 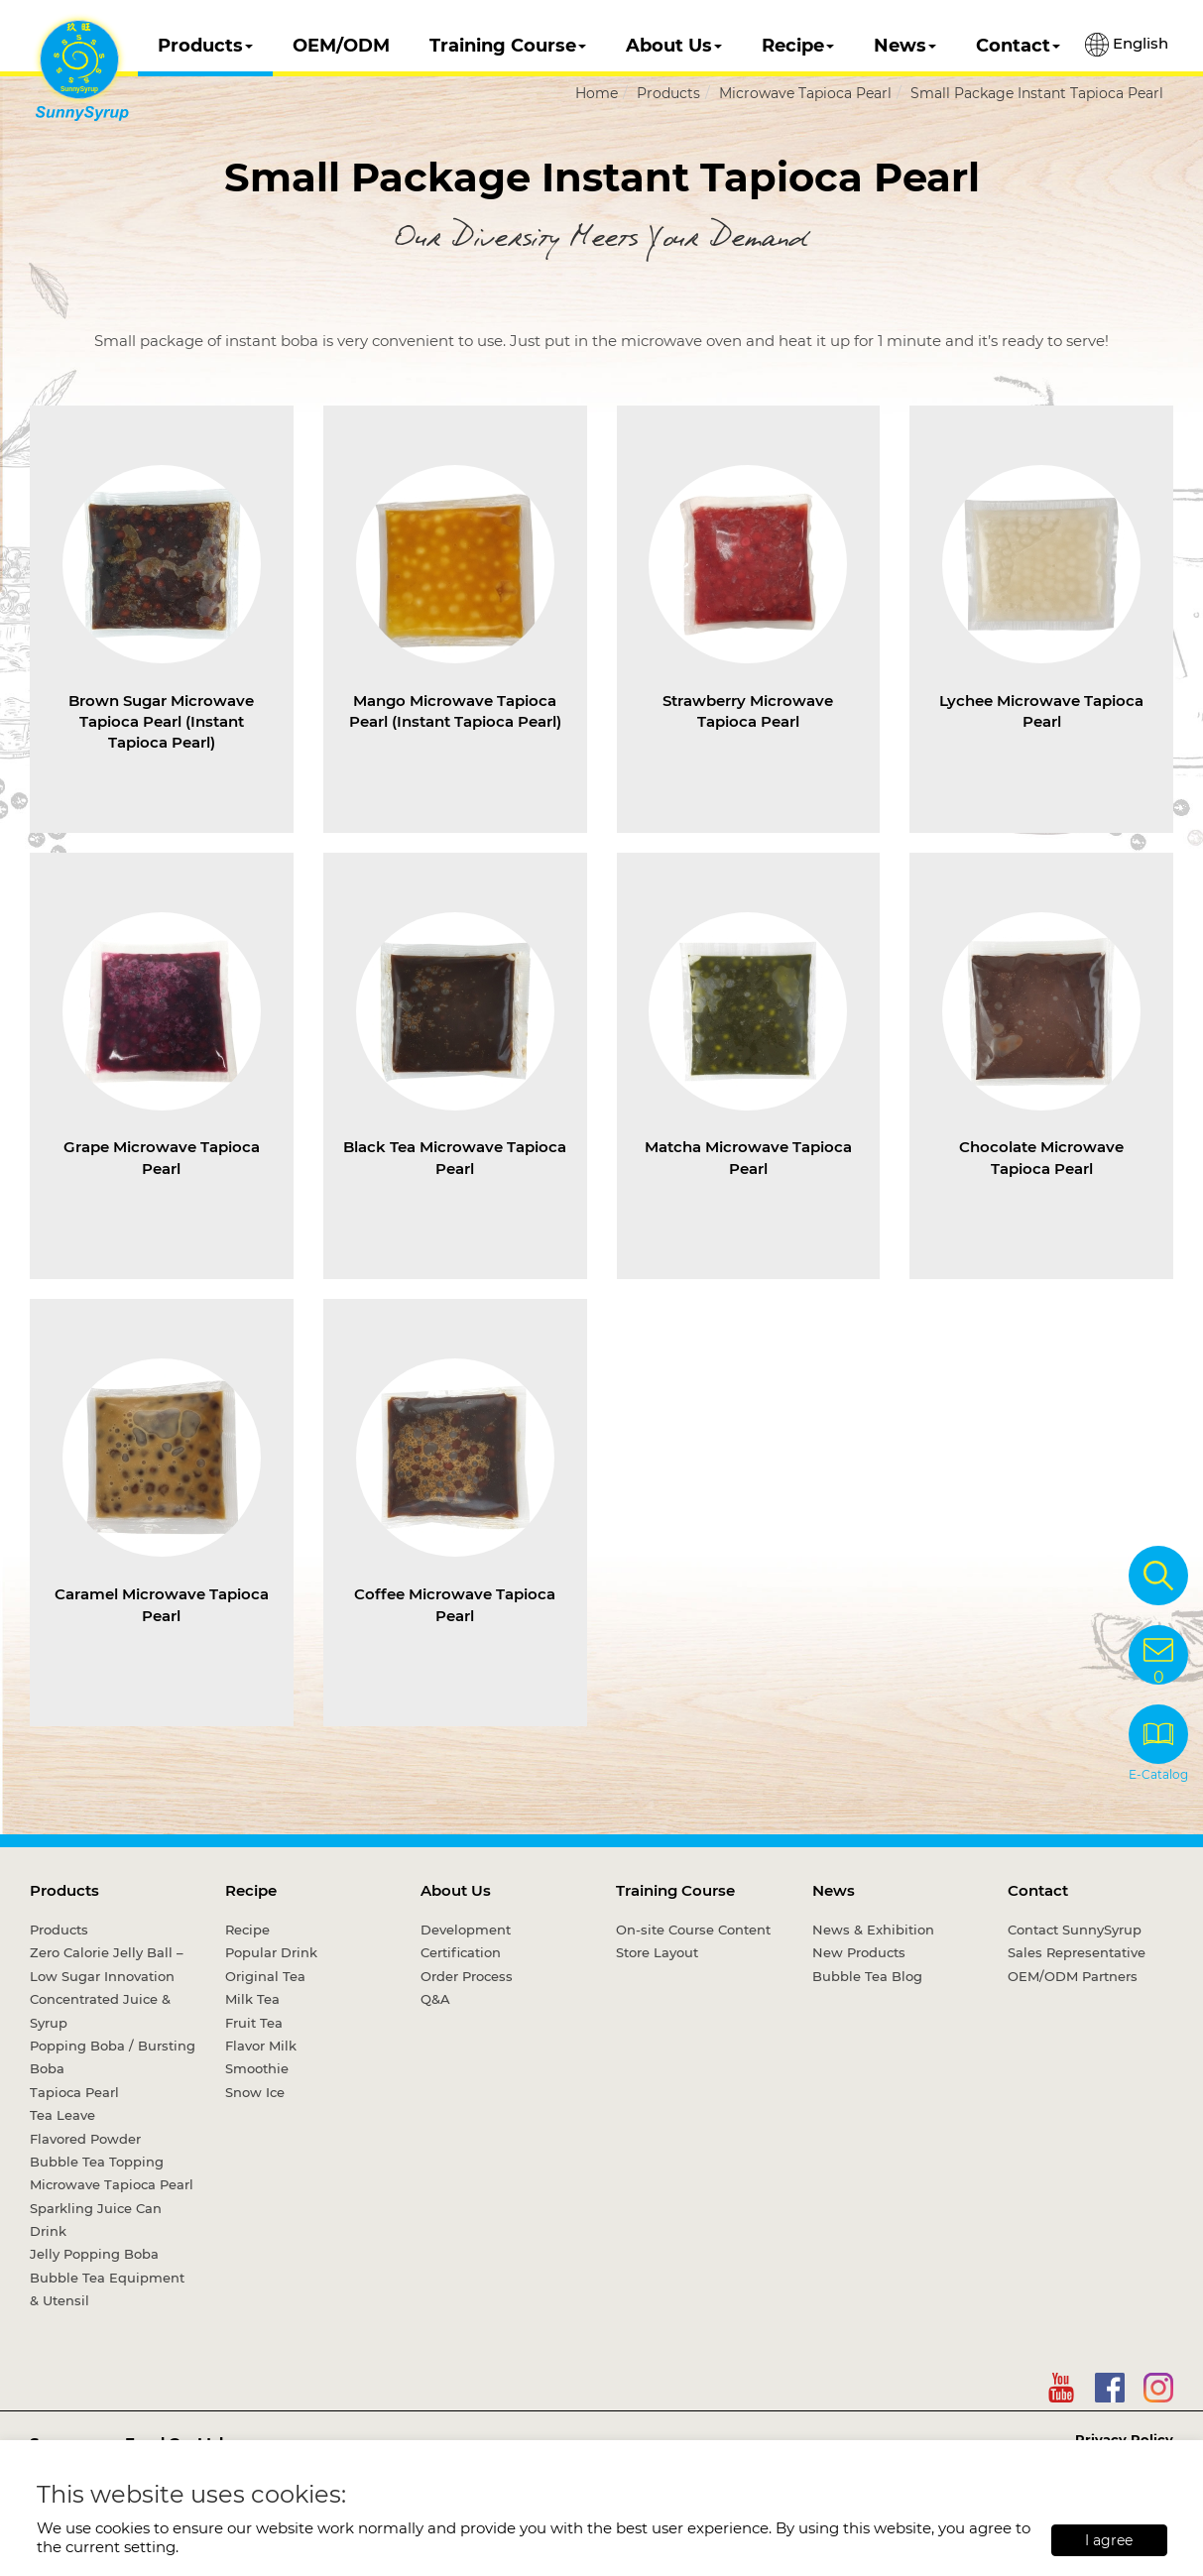 I want to click on Tea Leave, so click(x=62, y=2115).